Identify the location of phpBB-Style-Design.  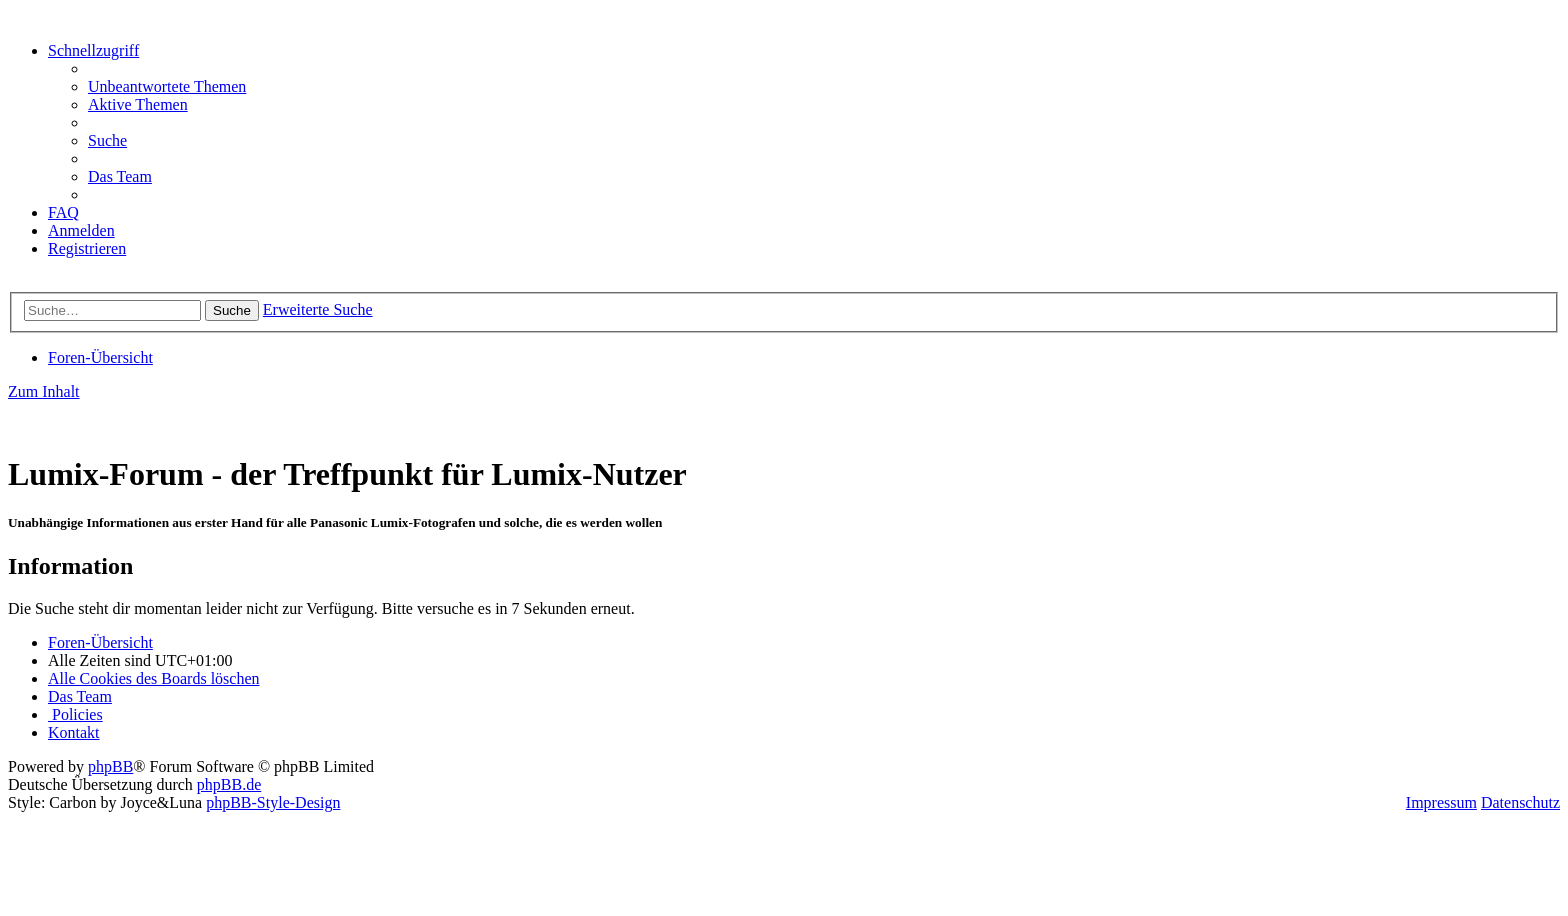
(273, 802).